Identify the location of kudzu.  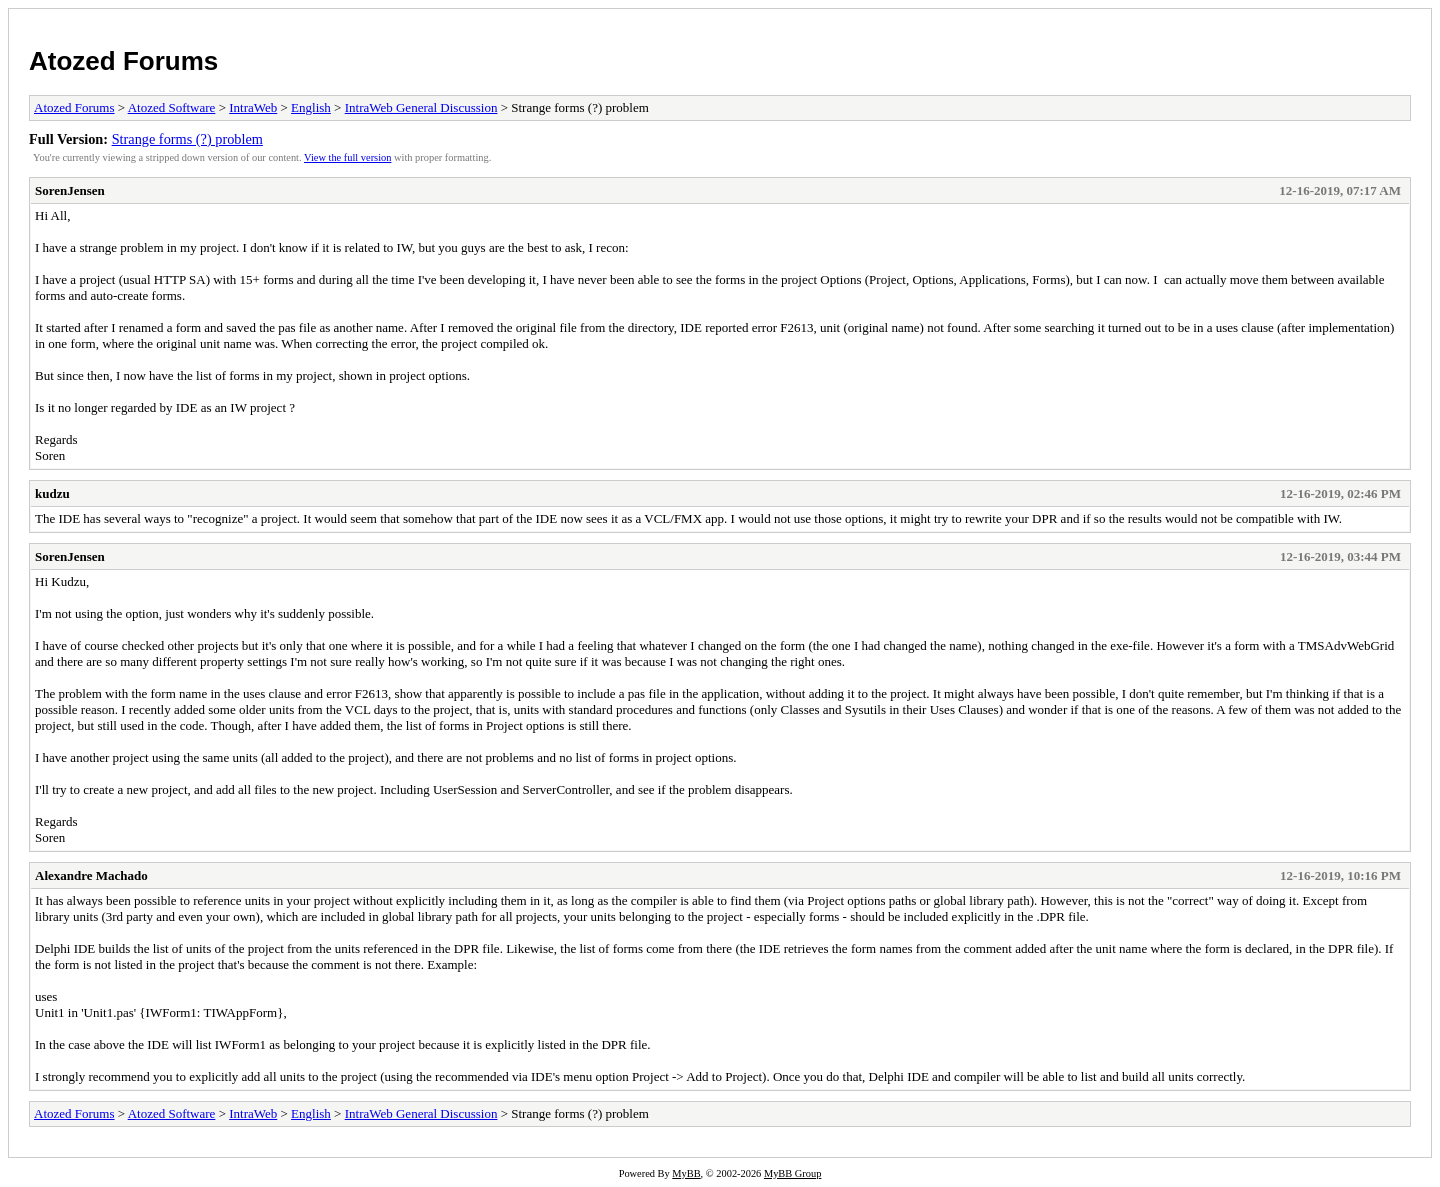
(52, 493).